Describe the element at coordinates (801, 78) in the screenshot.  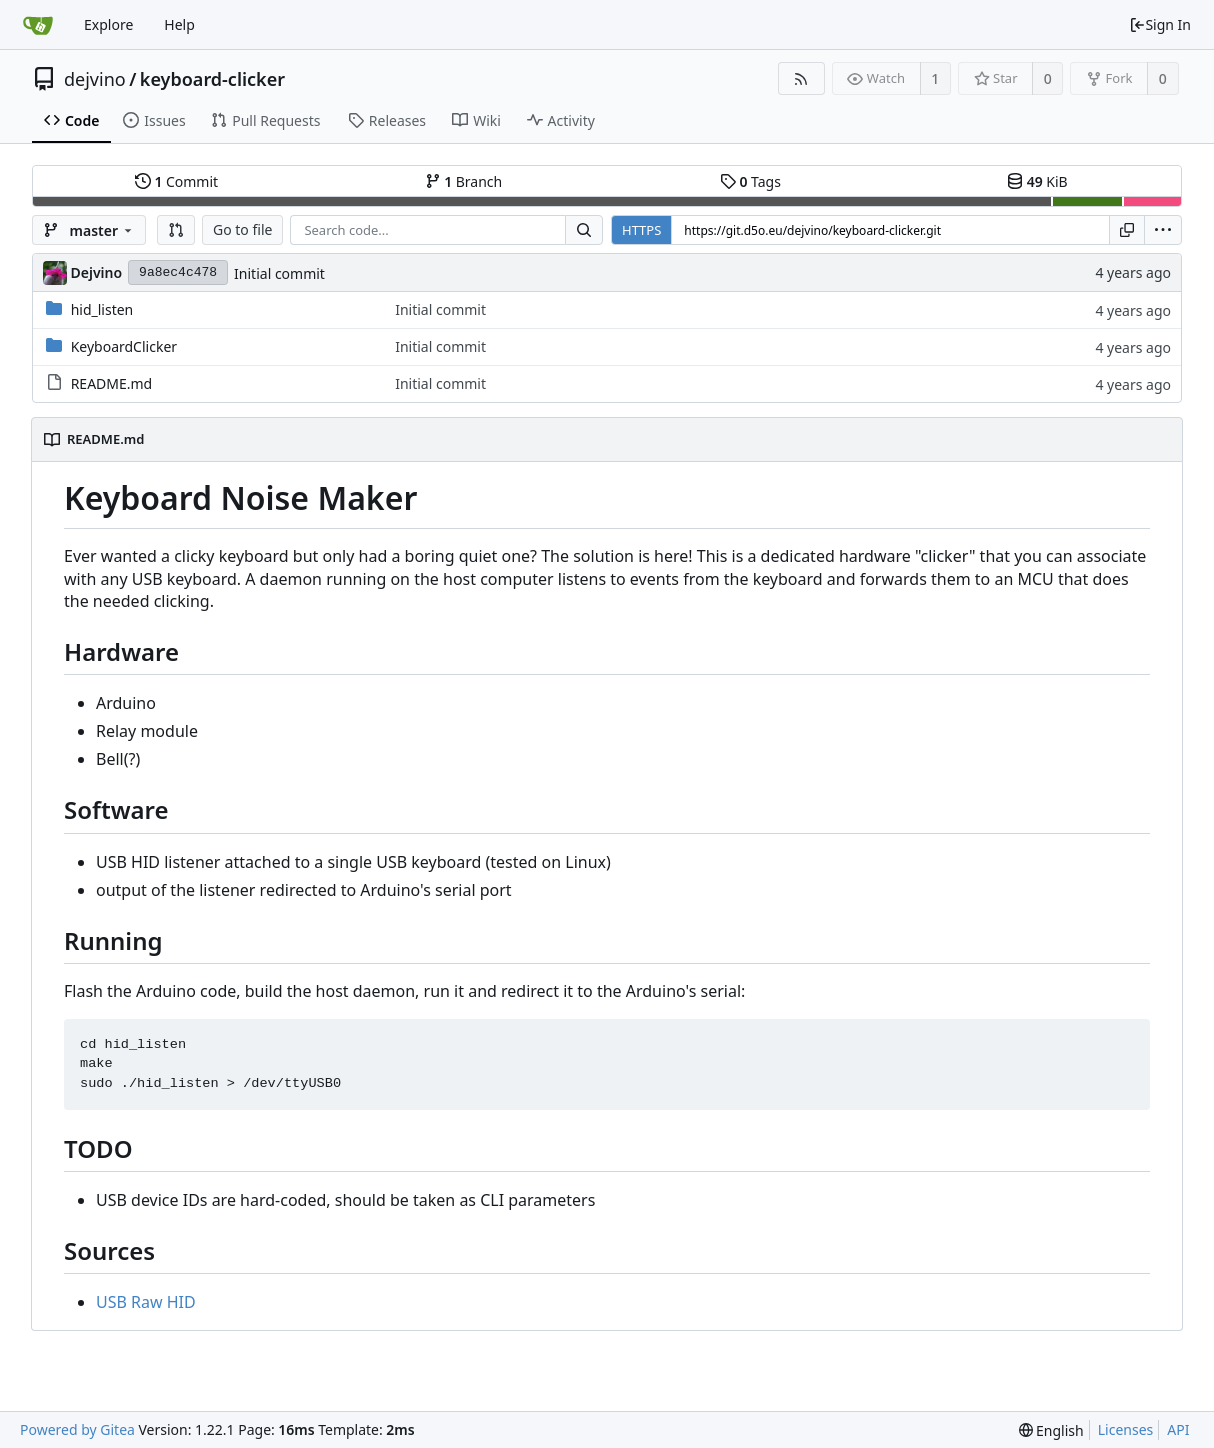
I see `[RSS Feed]` at that location.